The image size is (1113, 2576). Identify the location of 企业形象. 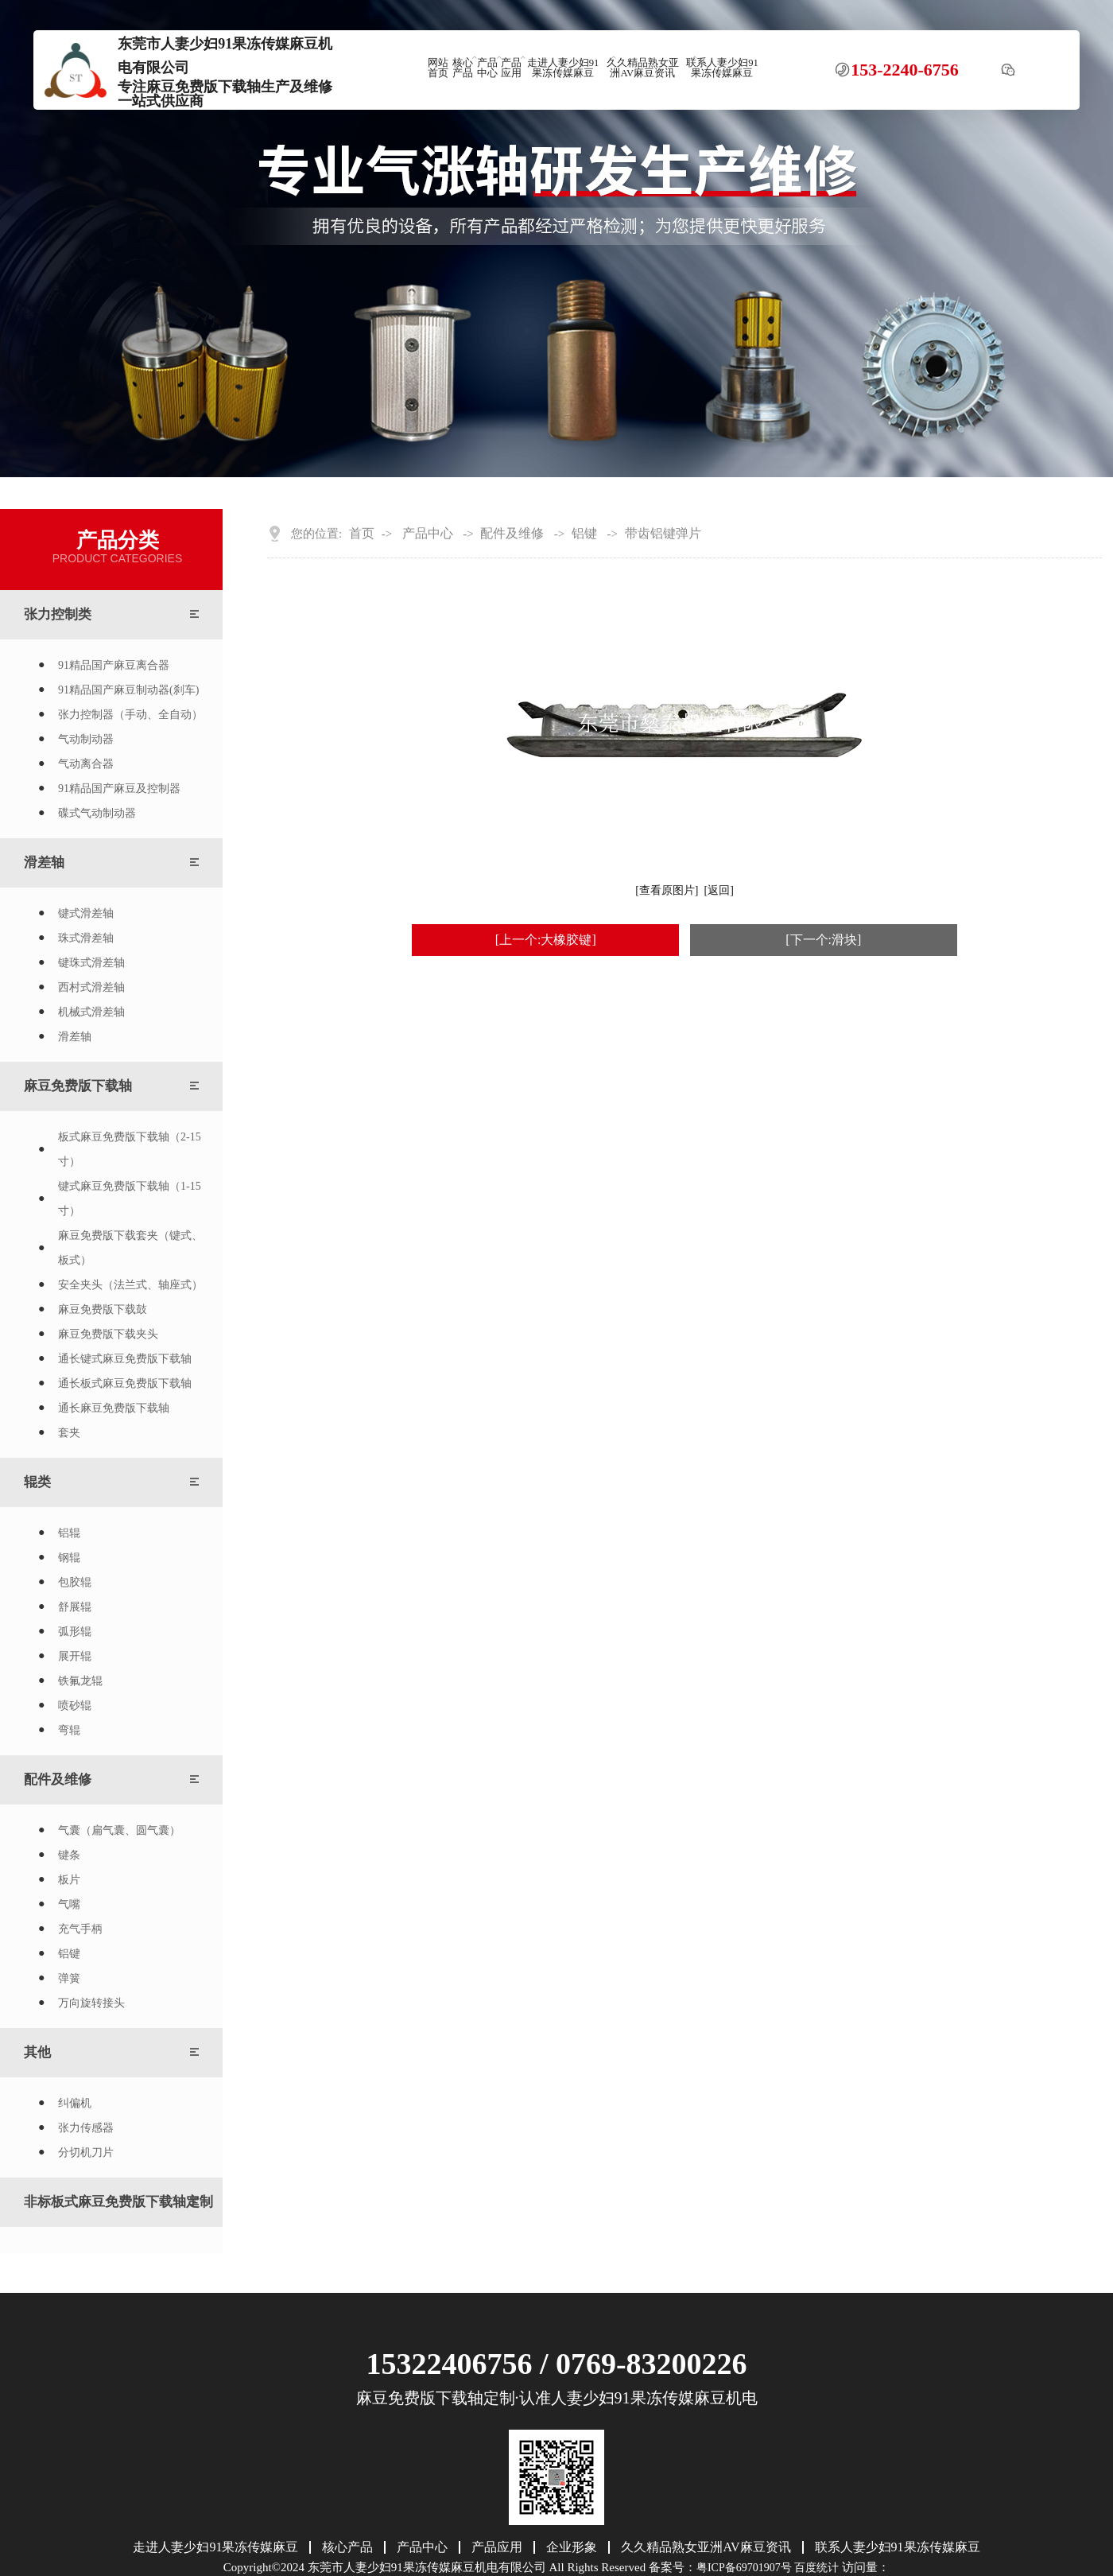
(571, 2547).